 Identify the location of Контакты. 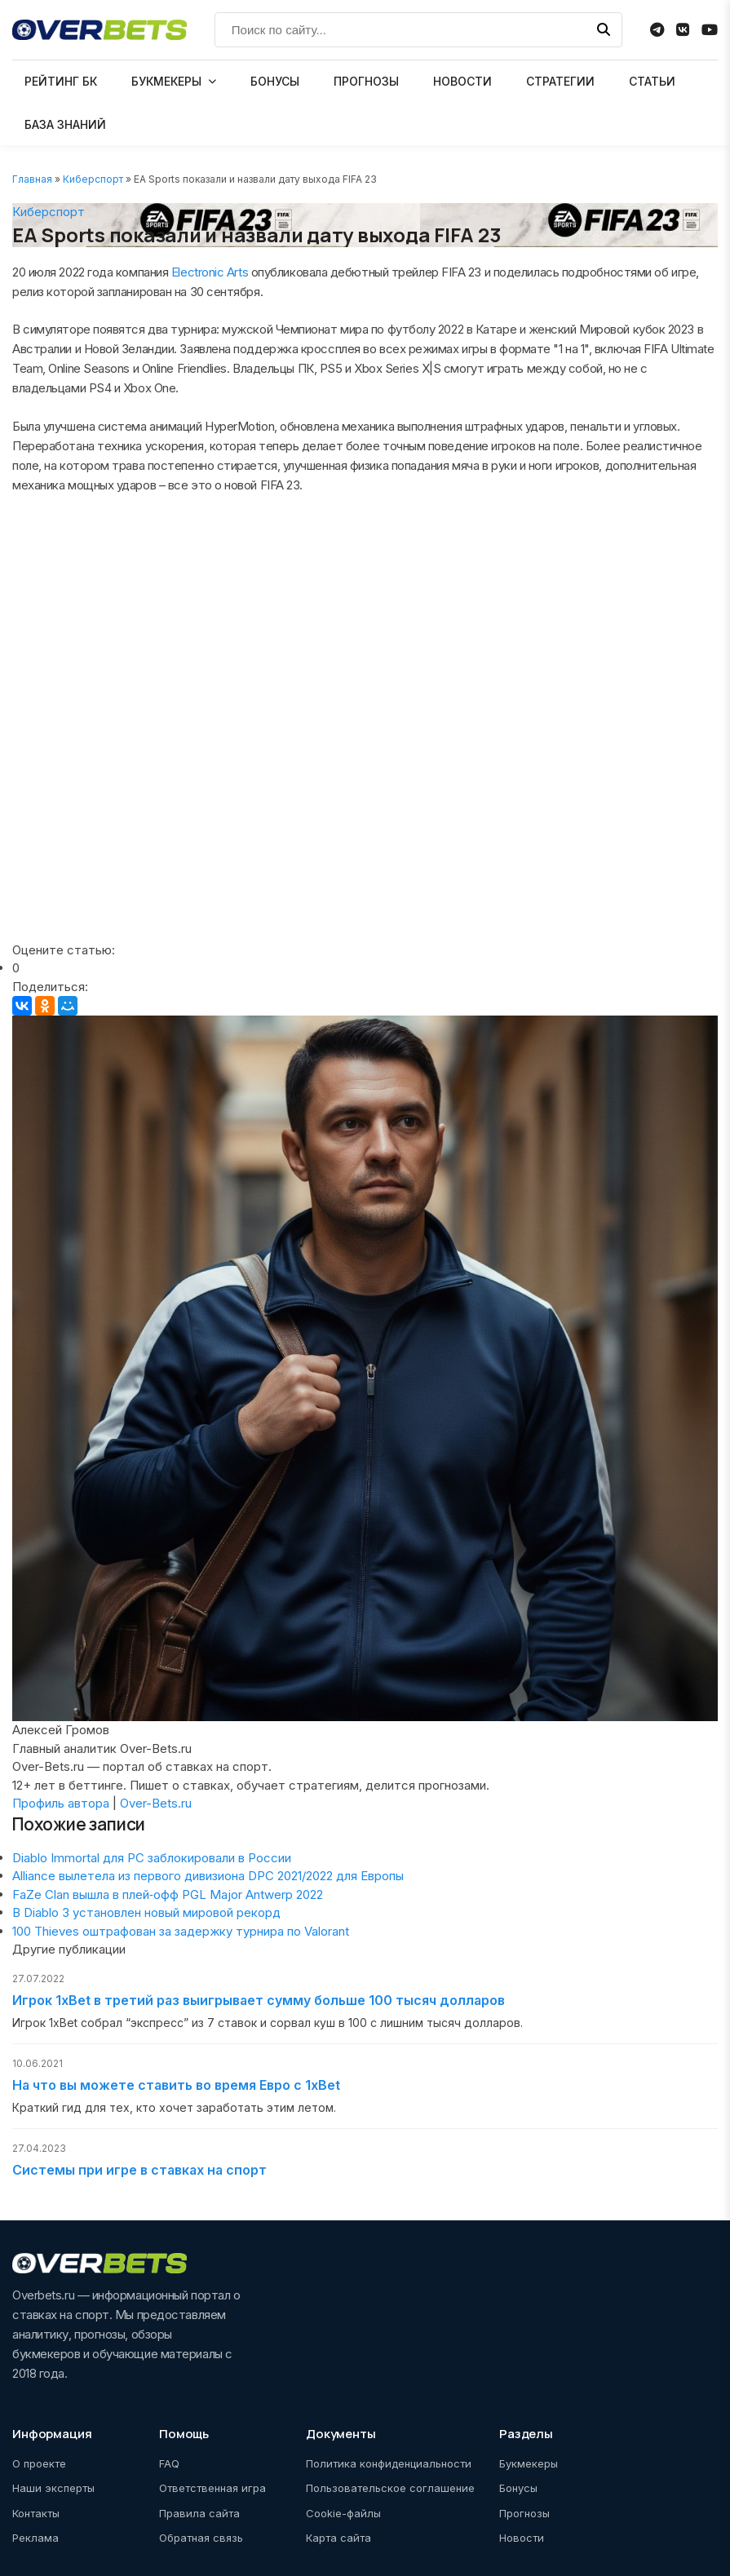
(36, 2513).